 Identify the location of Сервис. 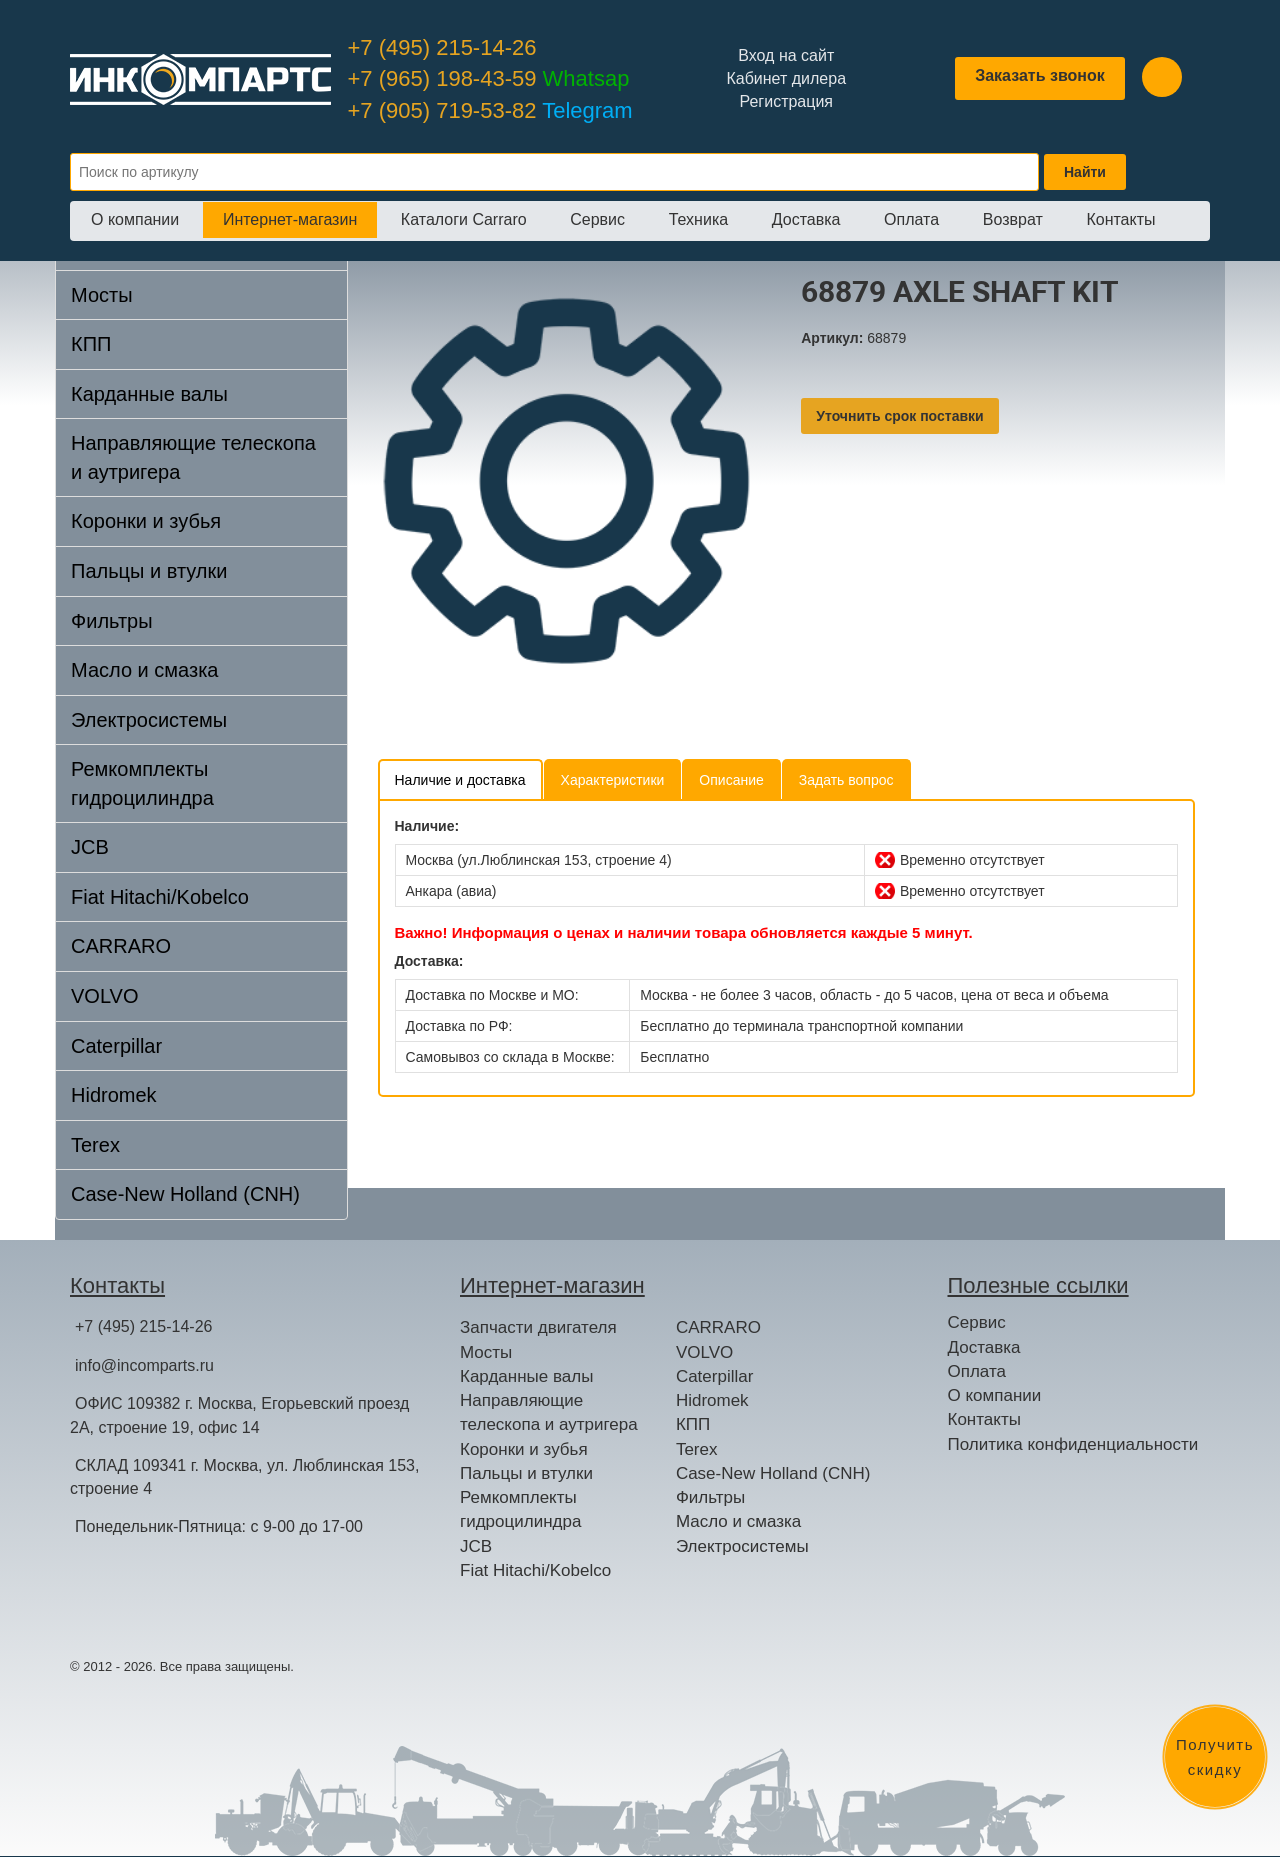
(597, 219).